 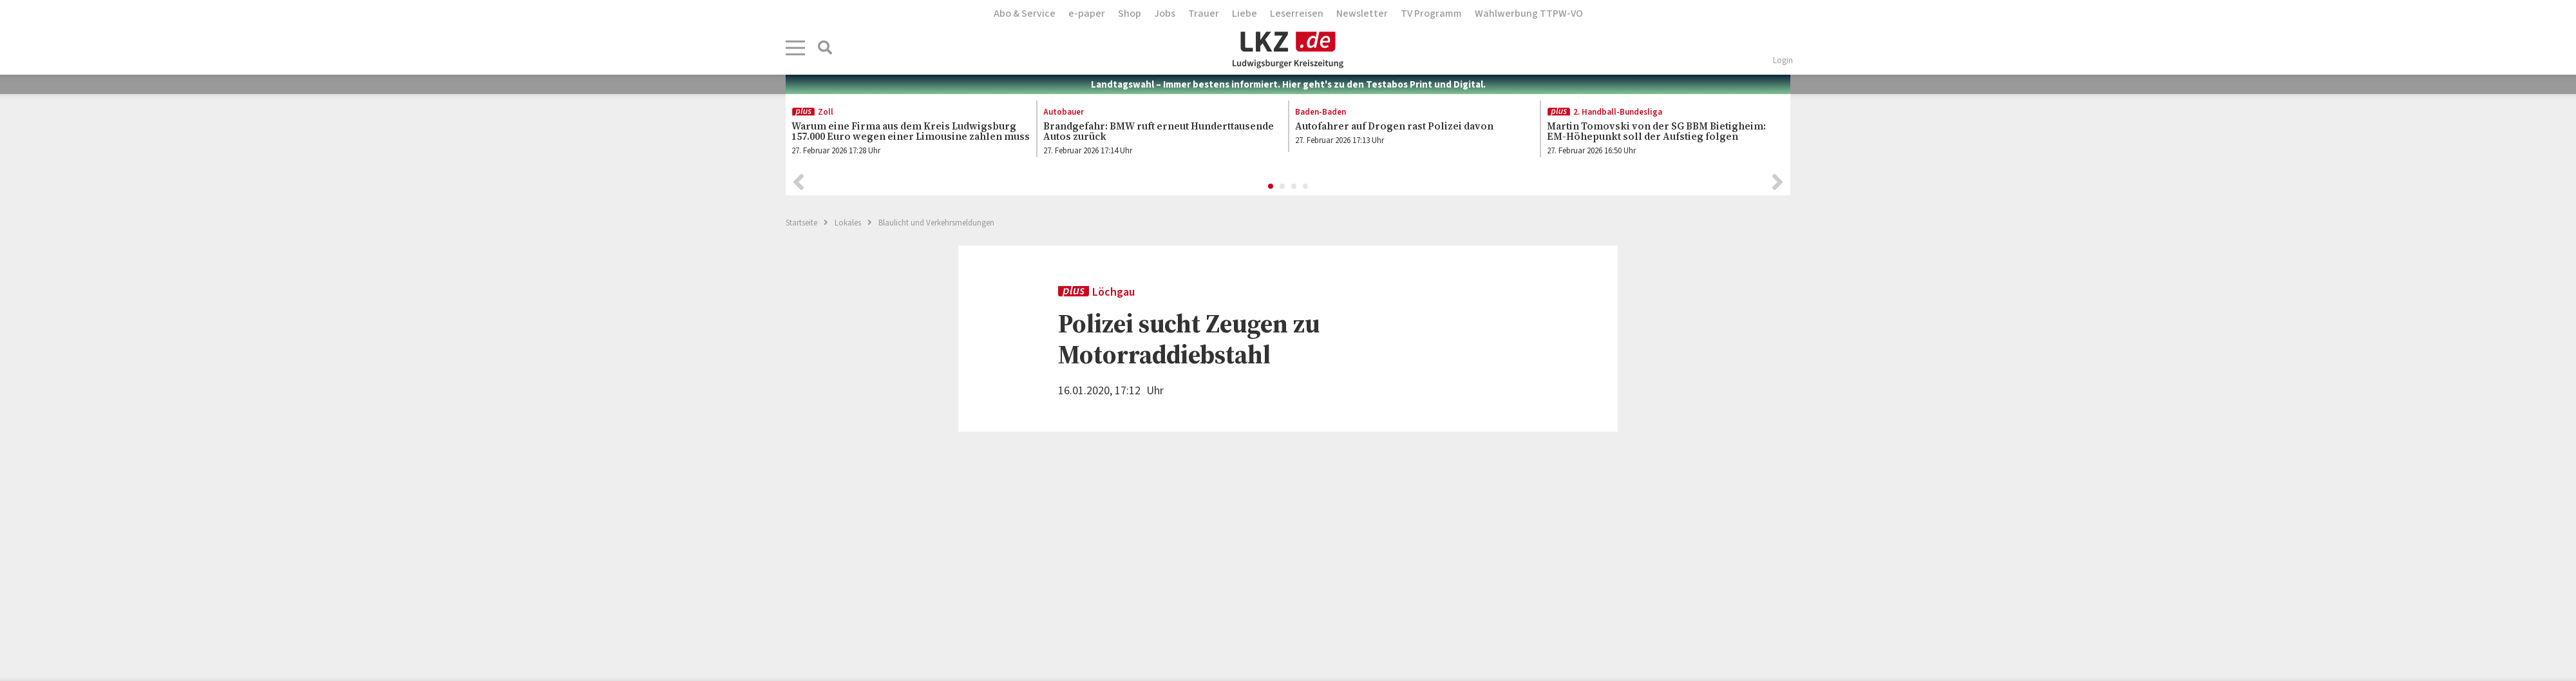 I want to click on Jobs, so click(x=1164, y=13).